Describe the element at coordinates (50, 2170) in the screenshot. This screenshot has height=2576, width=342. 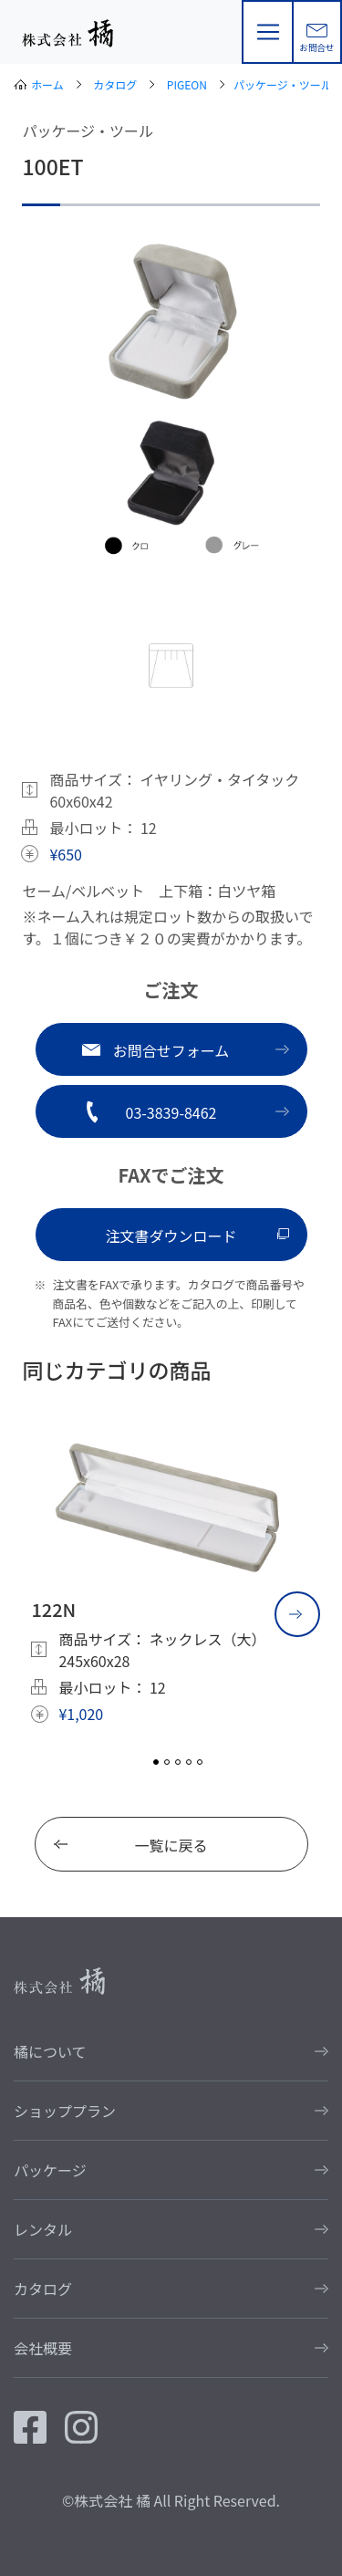
I see `パッケージ` at that location.